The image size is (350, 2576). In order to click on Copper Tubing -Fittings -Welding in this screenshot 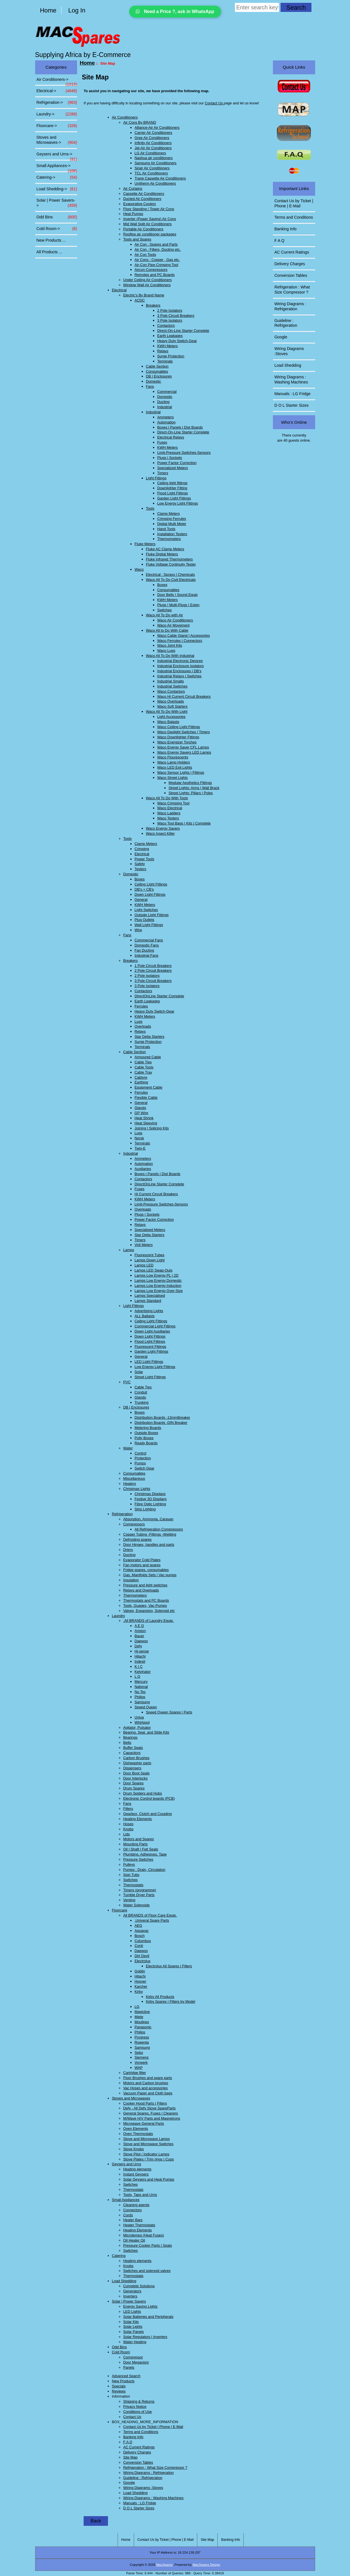, I will do `click(149, 1534)`.